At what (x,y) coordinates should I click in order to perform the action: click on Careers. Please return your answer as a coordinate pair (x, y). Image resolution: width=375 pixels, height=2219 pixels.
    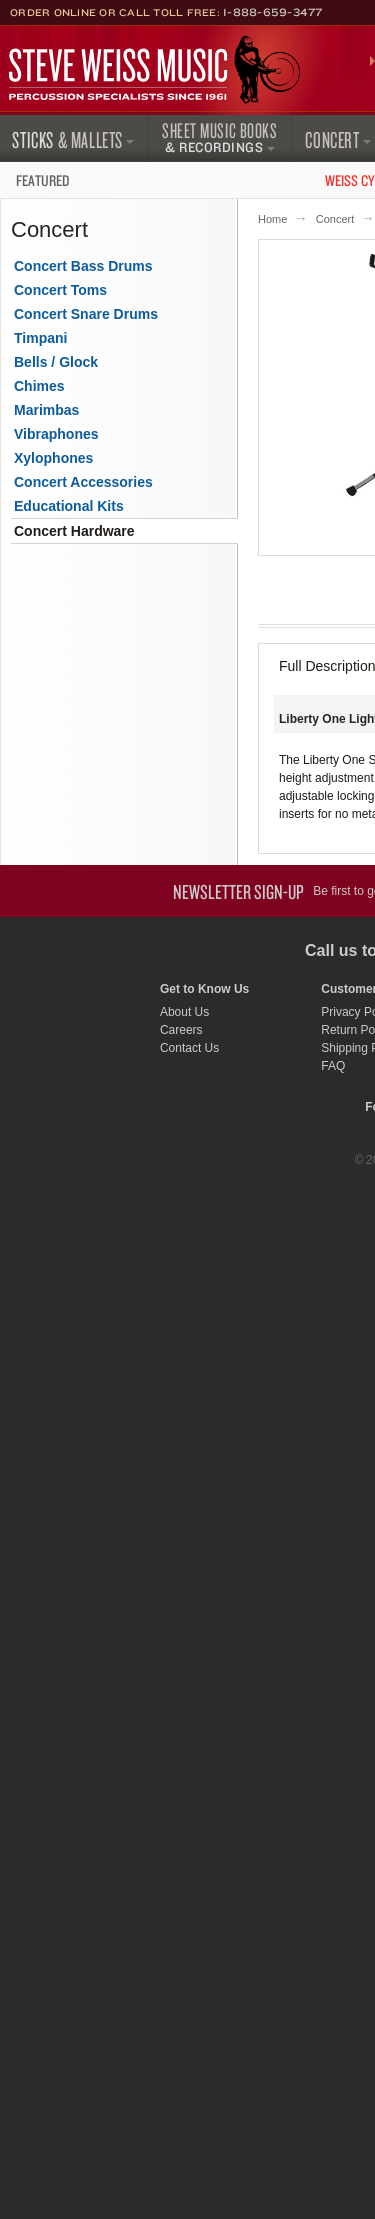
    Looking at the image, I should click on (181, 1030).